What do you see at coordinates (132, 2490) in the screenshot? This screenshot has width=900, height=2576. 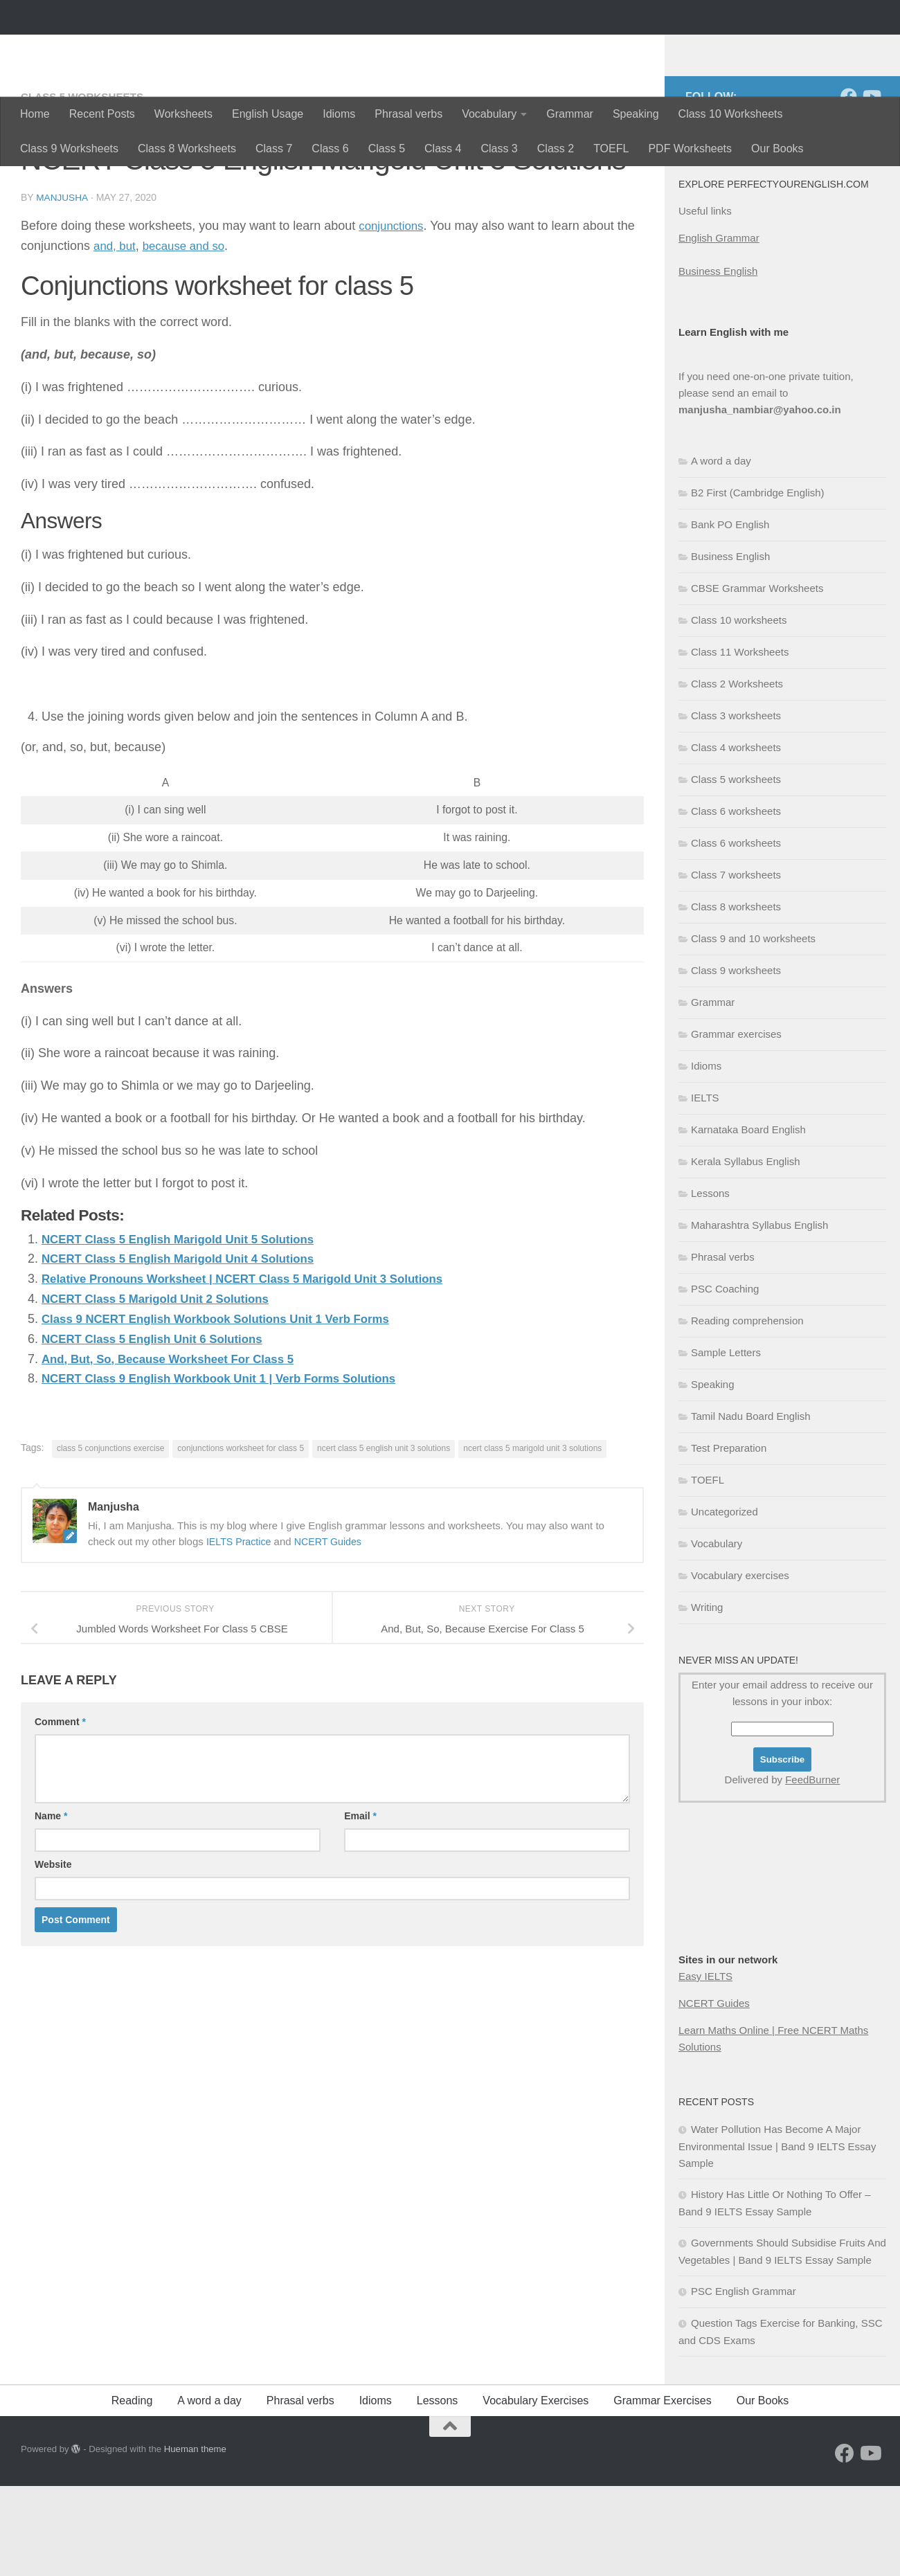 I see `Reading` at bounding box center [132, 2490].